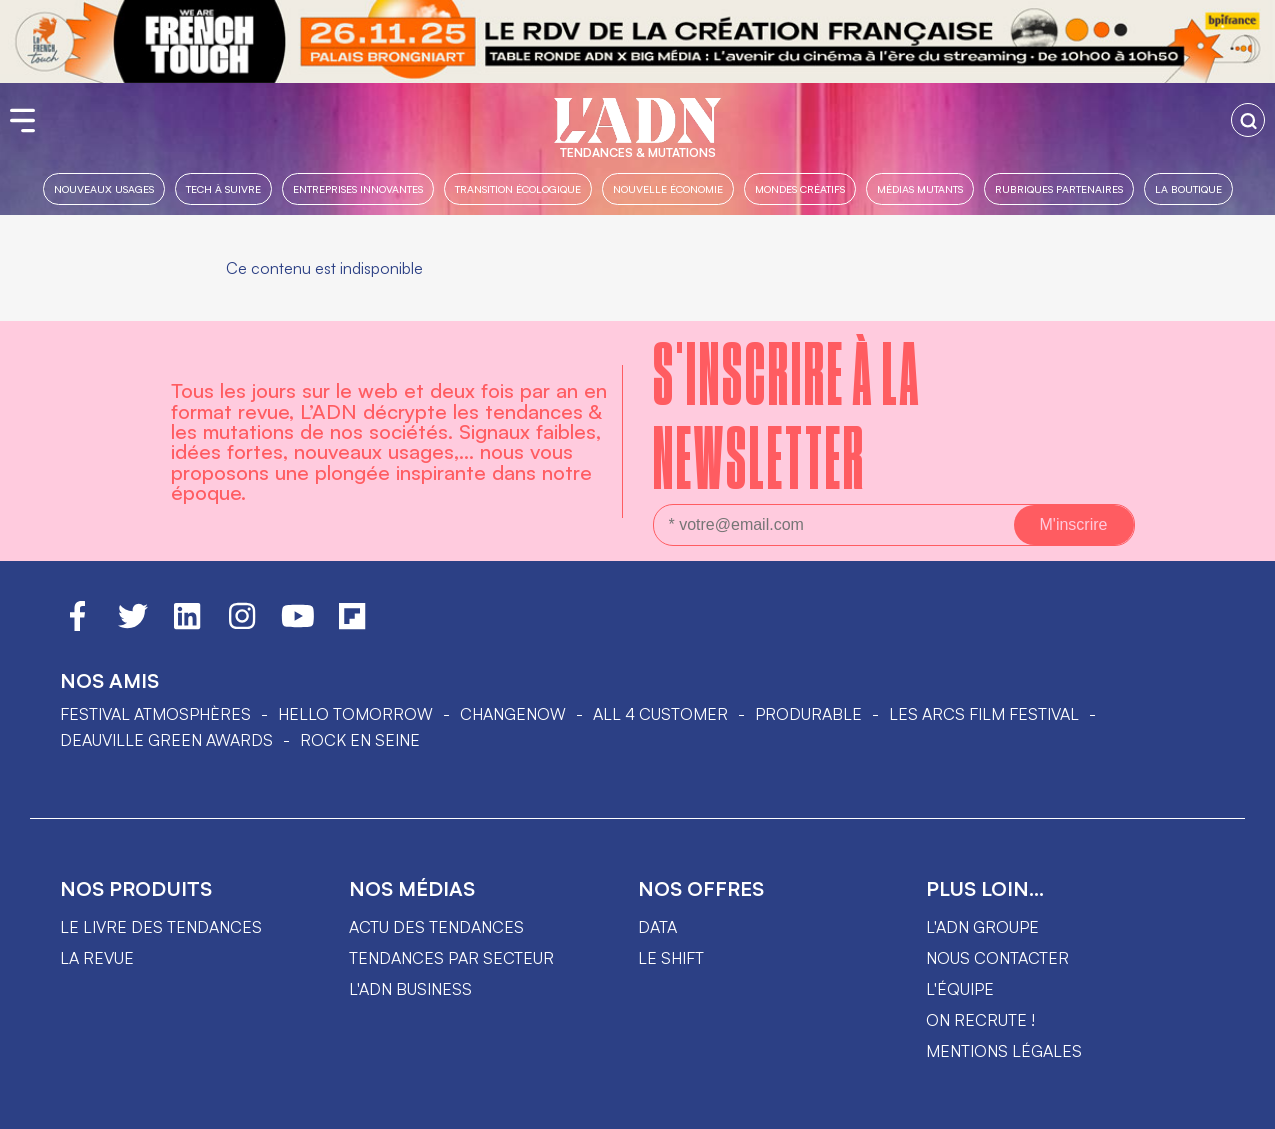 The height and width of the screenshot is (1129, 1275). Describe the element at coordinates (161, 927) in the screenshot. I see `Le livre des tendances` at that location.